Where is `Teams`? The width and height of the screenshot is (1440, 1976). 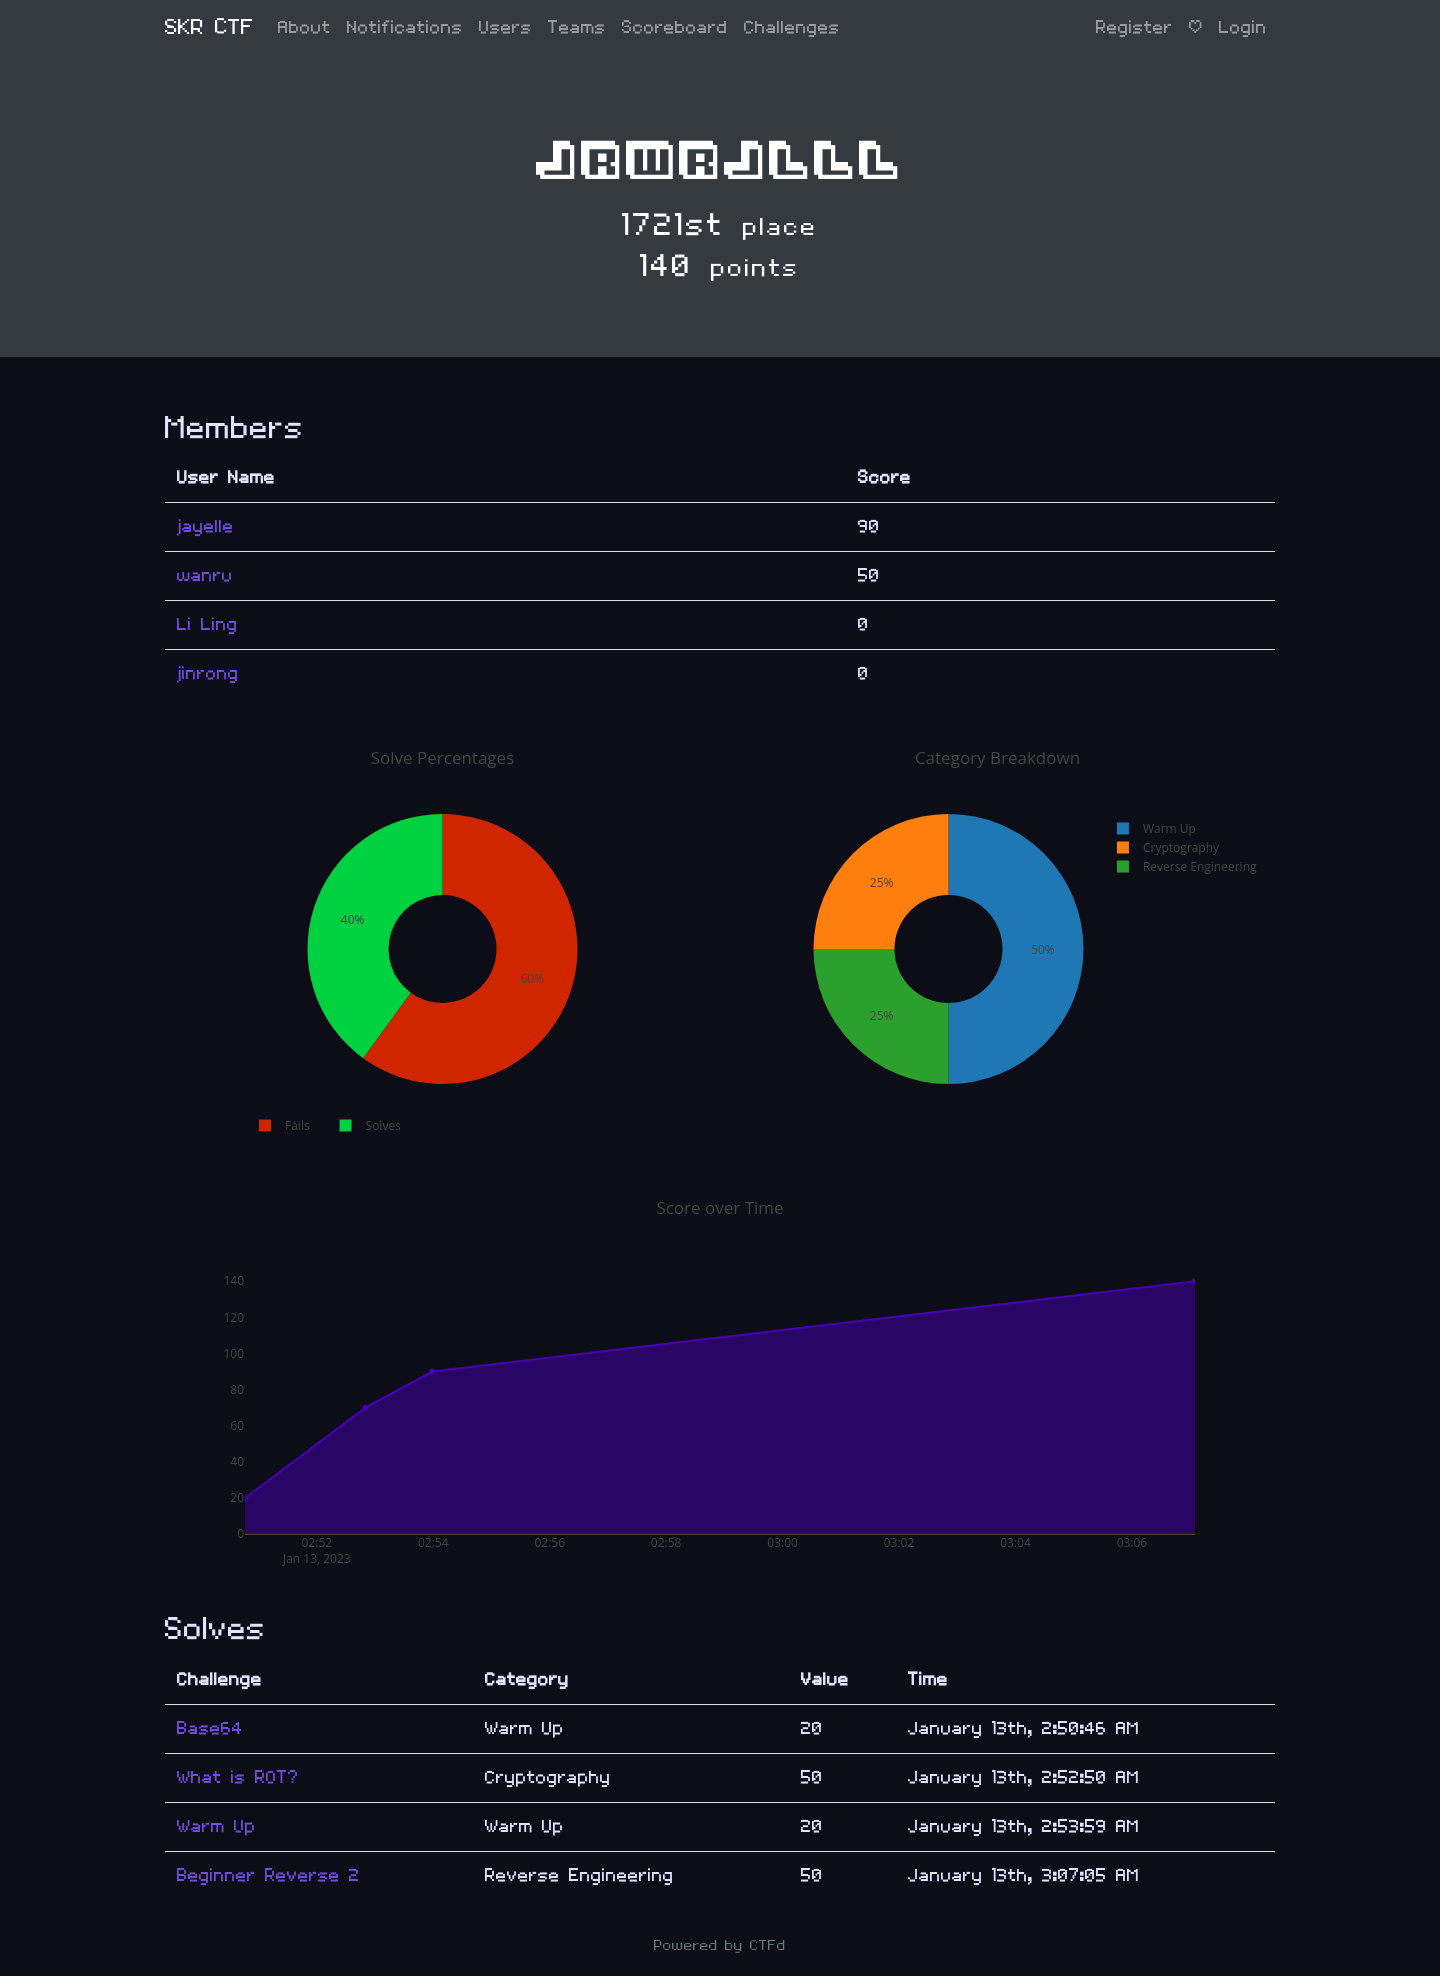 Teams is located at coordinates (577, 27).